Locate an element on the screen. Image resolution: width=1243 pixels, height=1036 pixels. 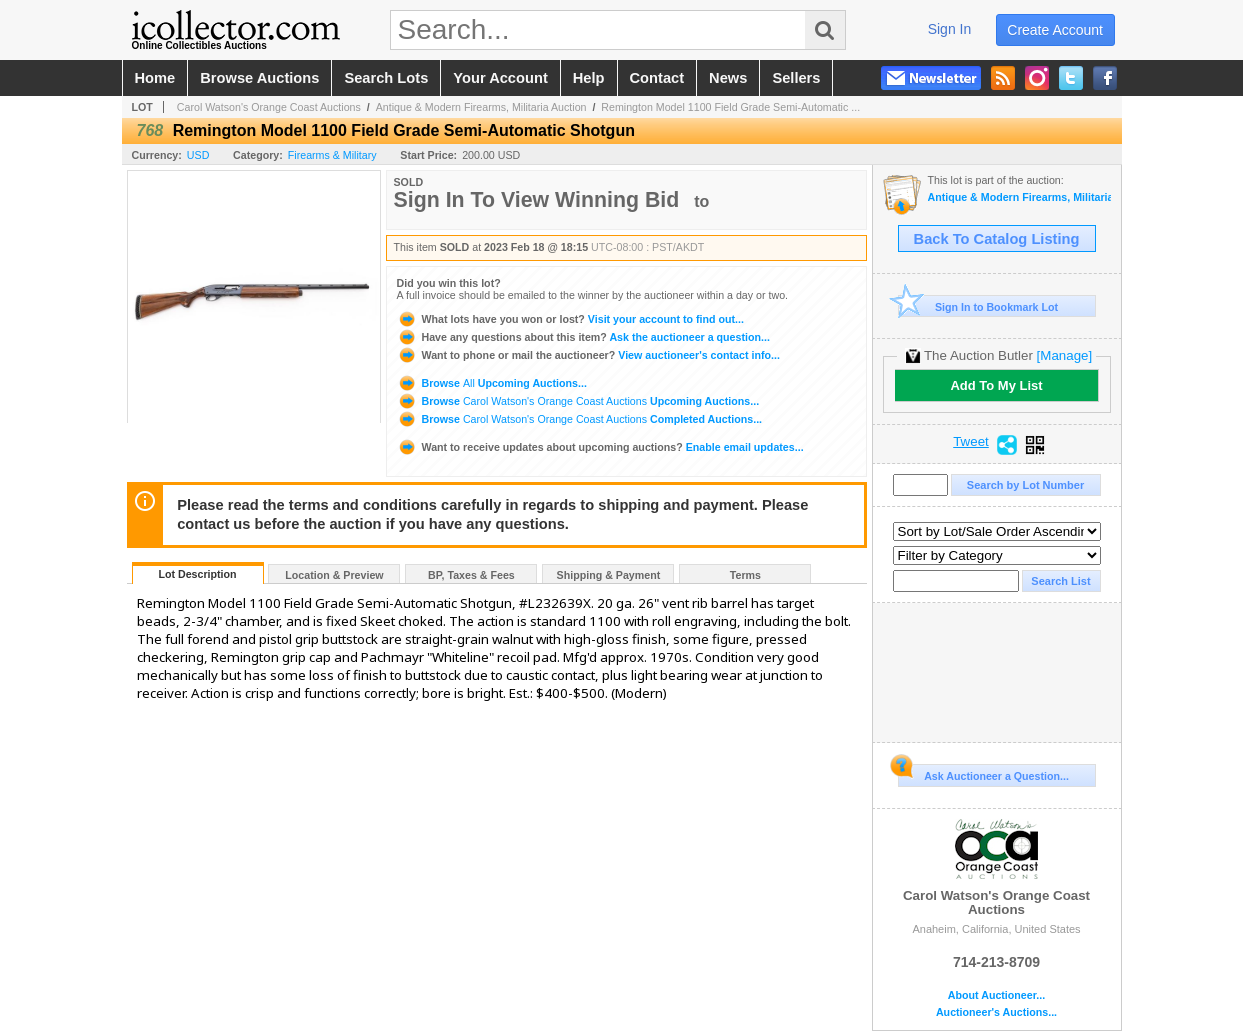
Sign In to Bookmark Lot is located at coordinates (978, 306).